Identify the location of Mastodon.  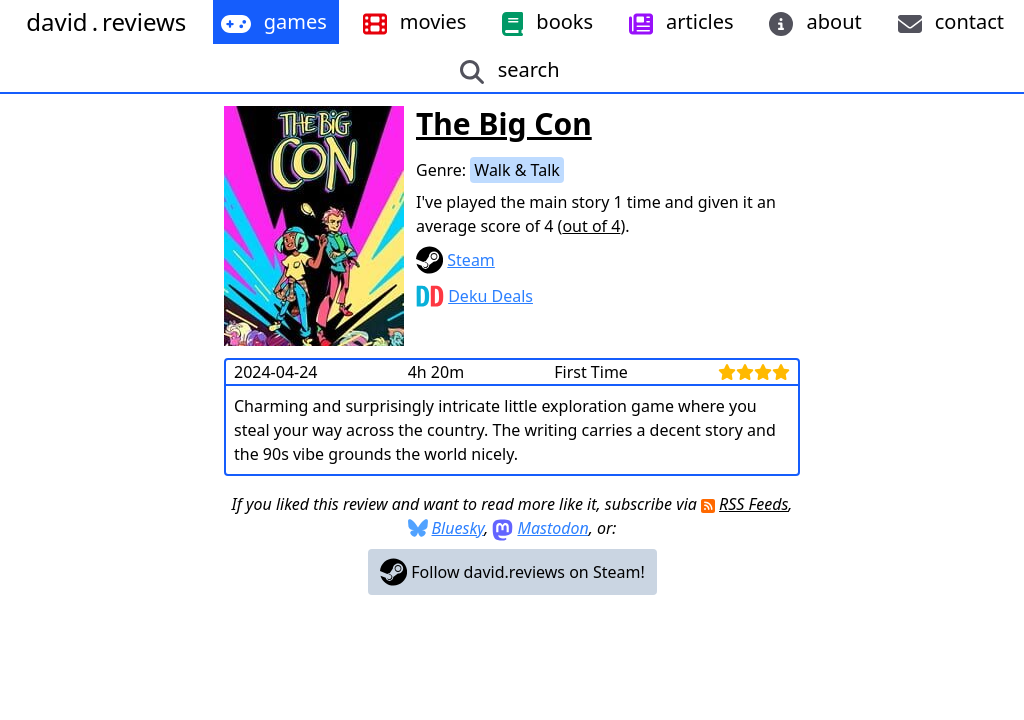
(552, 528).